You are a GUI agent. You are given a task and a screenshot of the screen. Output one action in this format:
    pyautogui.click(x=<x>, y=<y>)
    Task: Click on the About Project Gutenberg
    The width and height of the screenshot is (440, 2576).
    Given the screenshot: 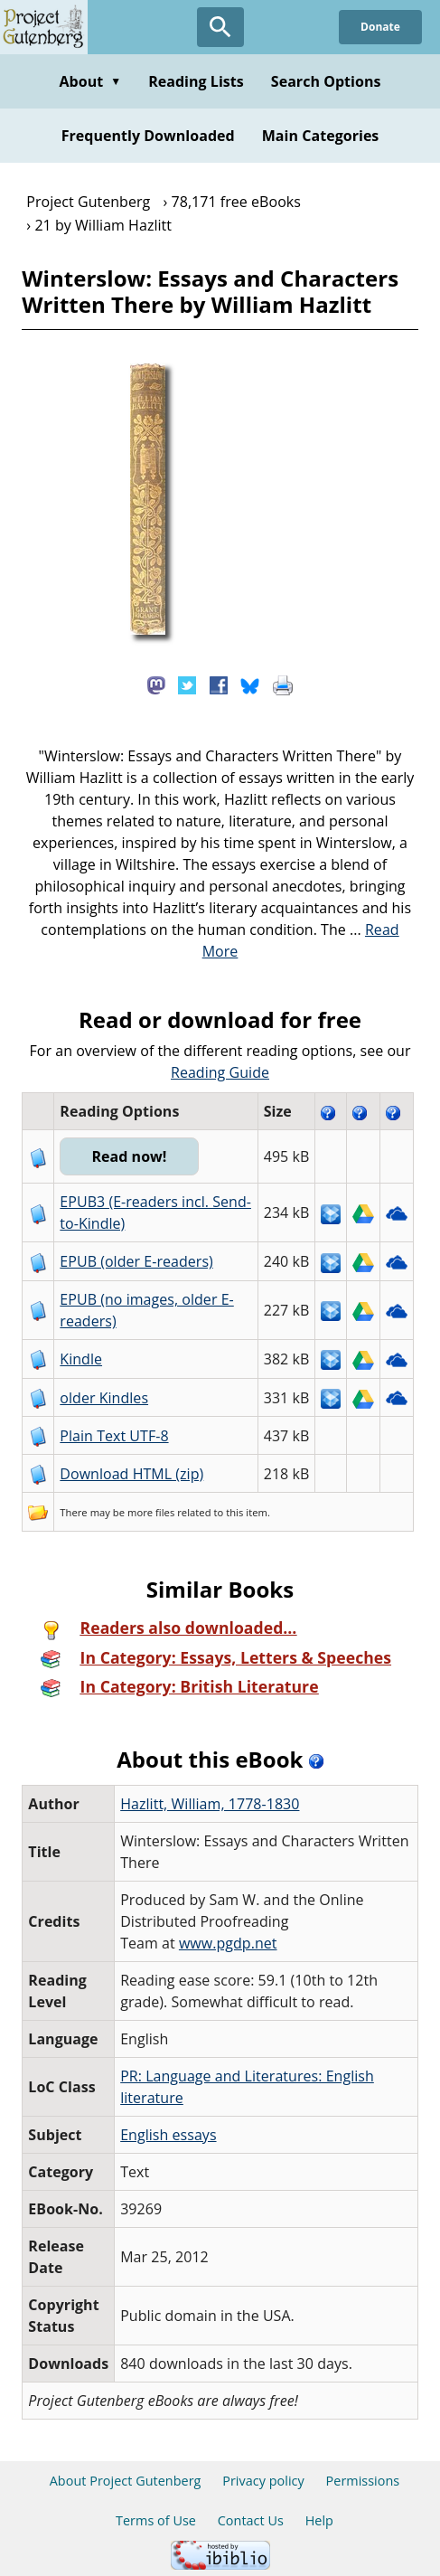 What is the action you would take?
    pyautogui.click(x=125, y=2480)
    